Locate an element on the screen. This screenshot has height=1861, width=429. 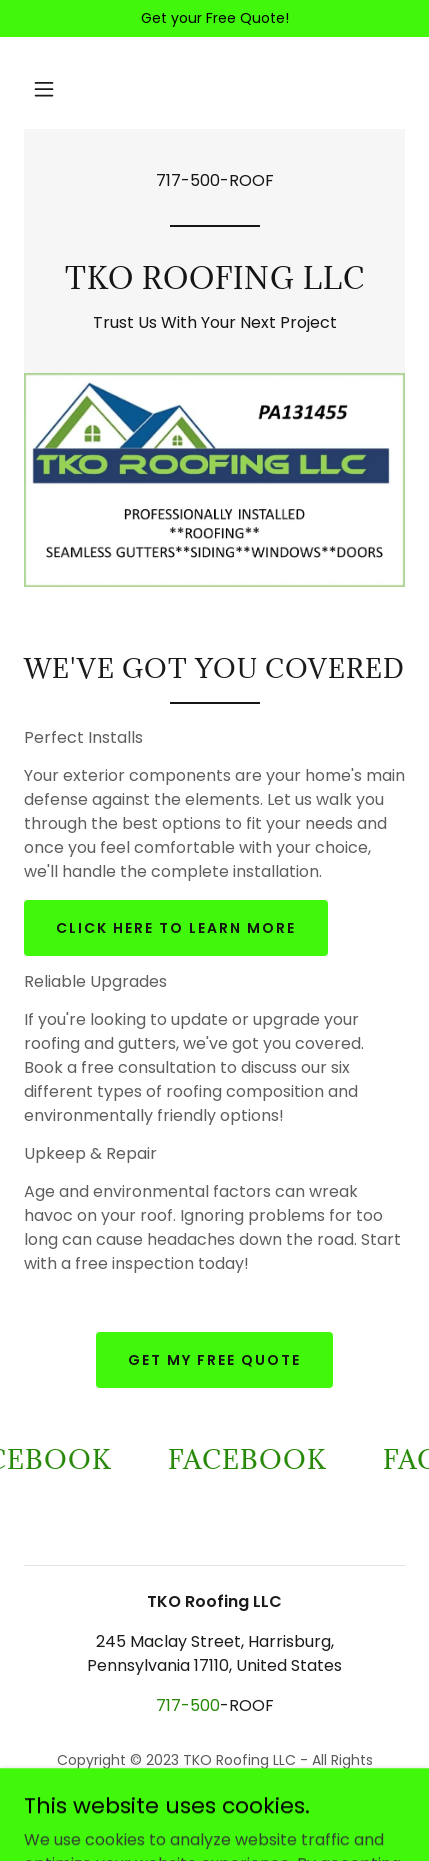
Get My Free Quote is located at coordinates (214, 1360).